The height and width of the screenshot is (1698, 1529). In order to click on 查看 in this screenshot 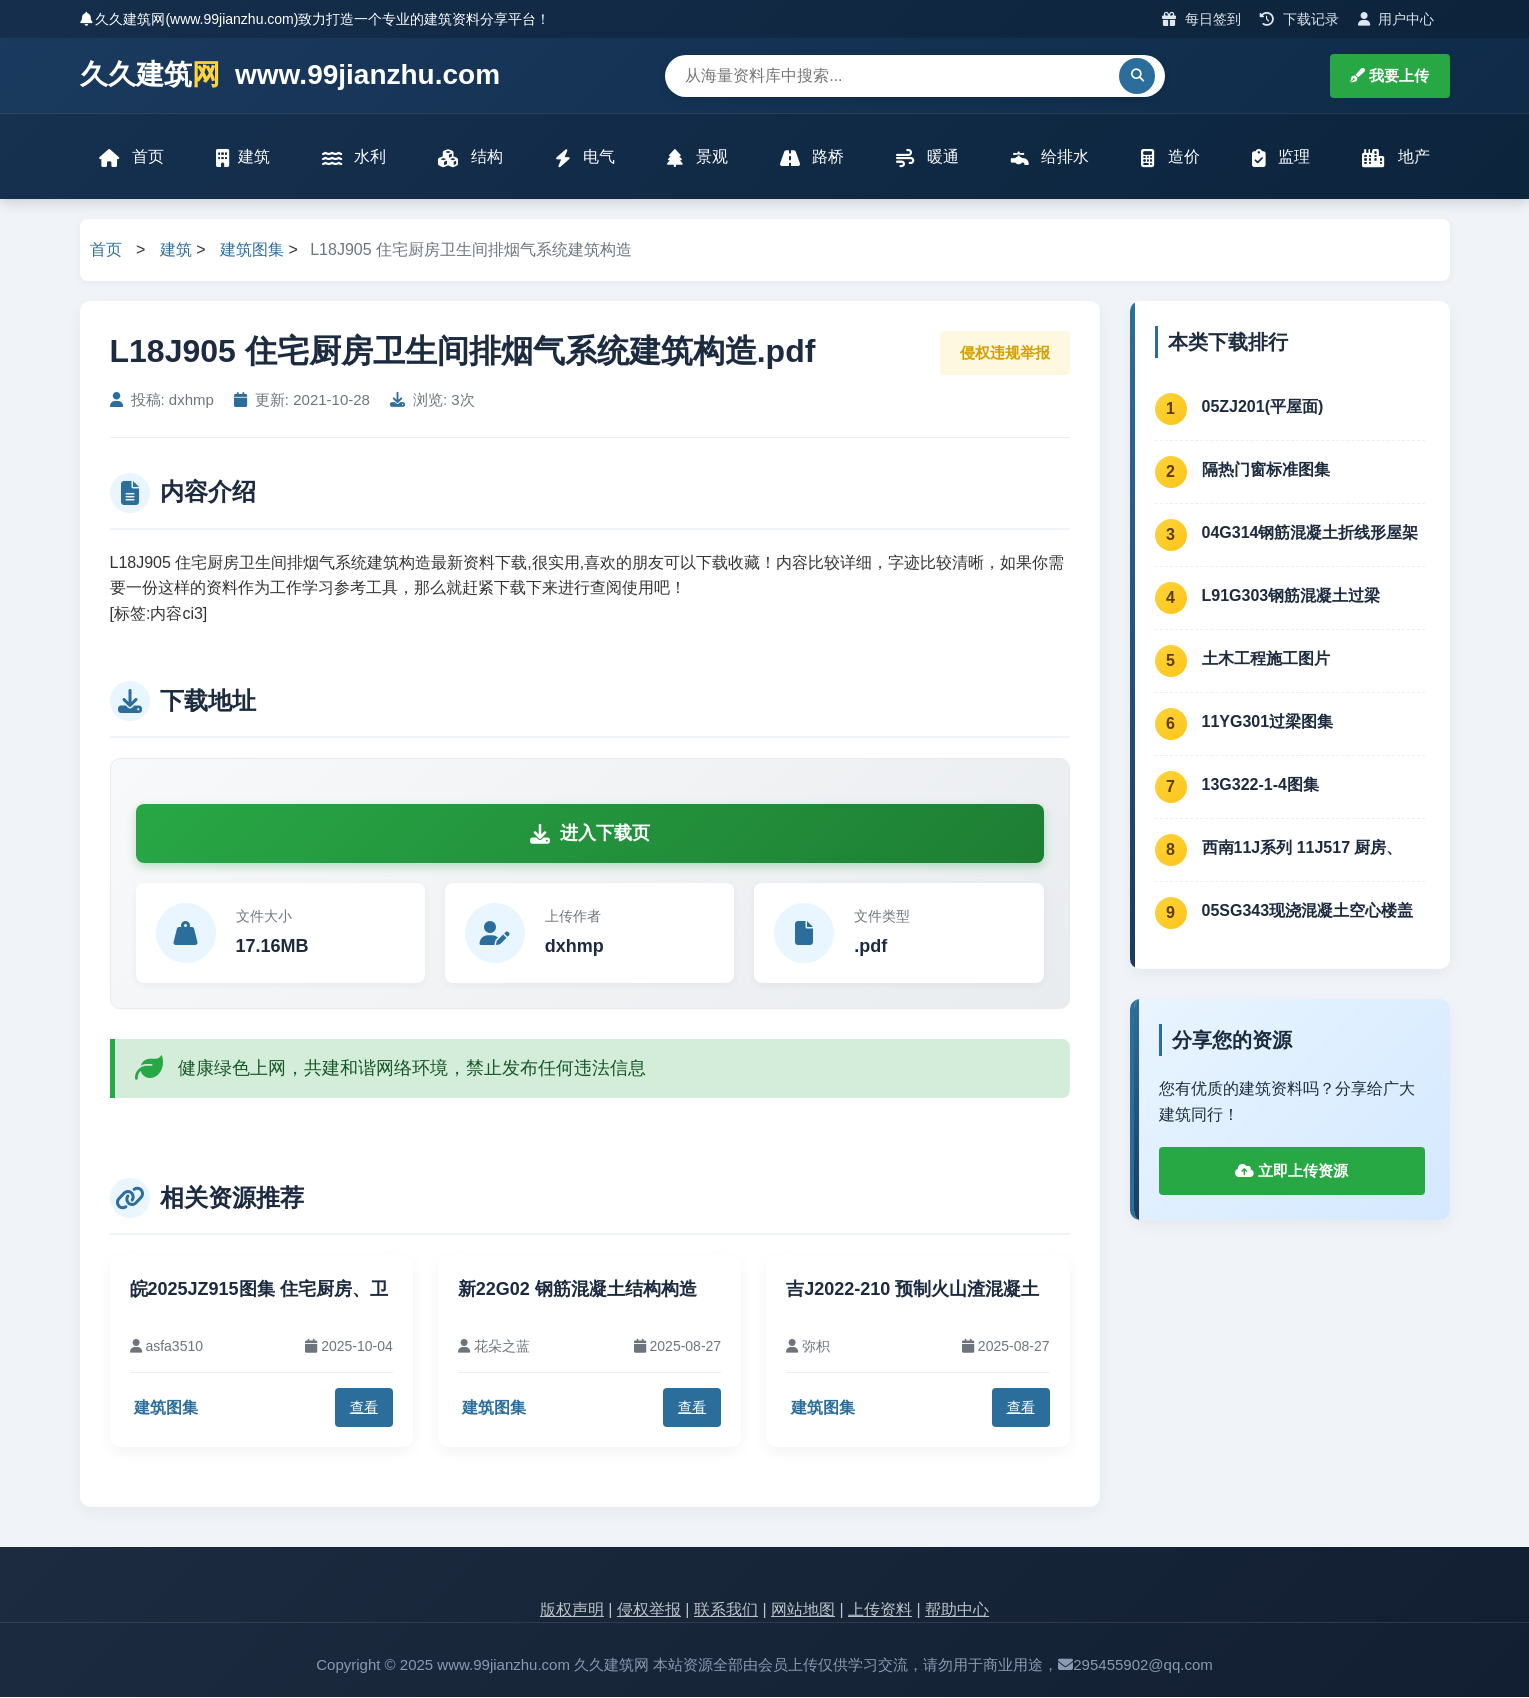, I will do `click(364, 1408)`.